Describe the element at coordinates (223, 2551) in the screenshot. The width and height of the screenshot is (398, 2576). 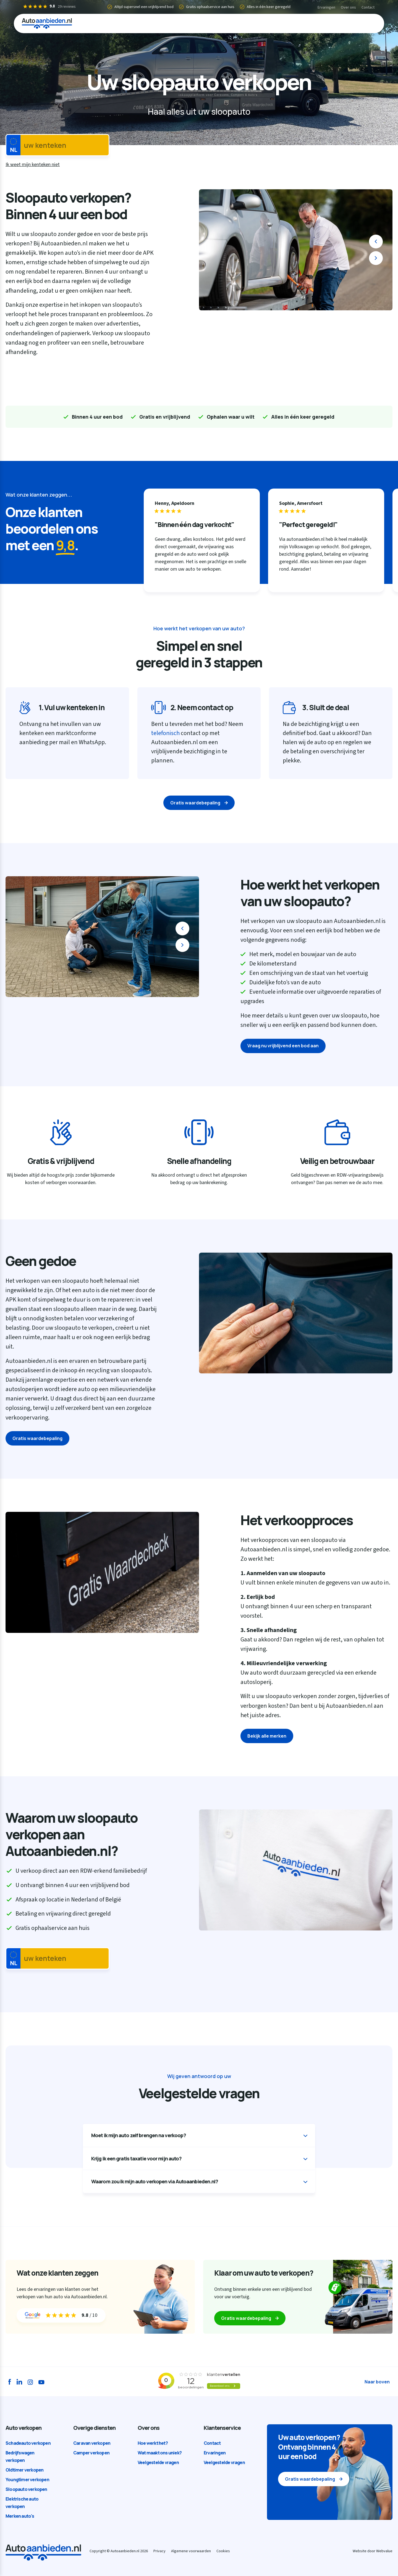
I see `Cookies` at that location.